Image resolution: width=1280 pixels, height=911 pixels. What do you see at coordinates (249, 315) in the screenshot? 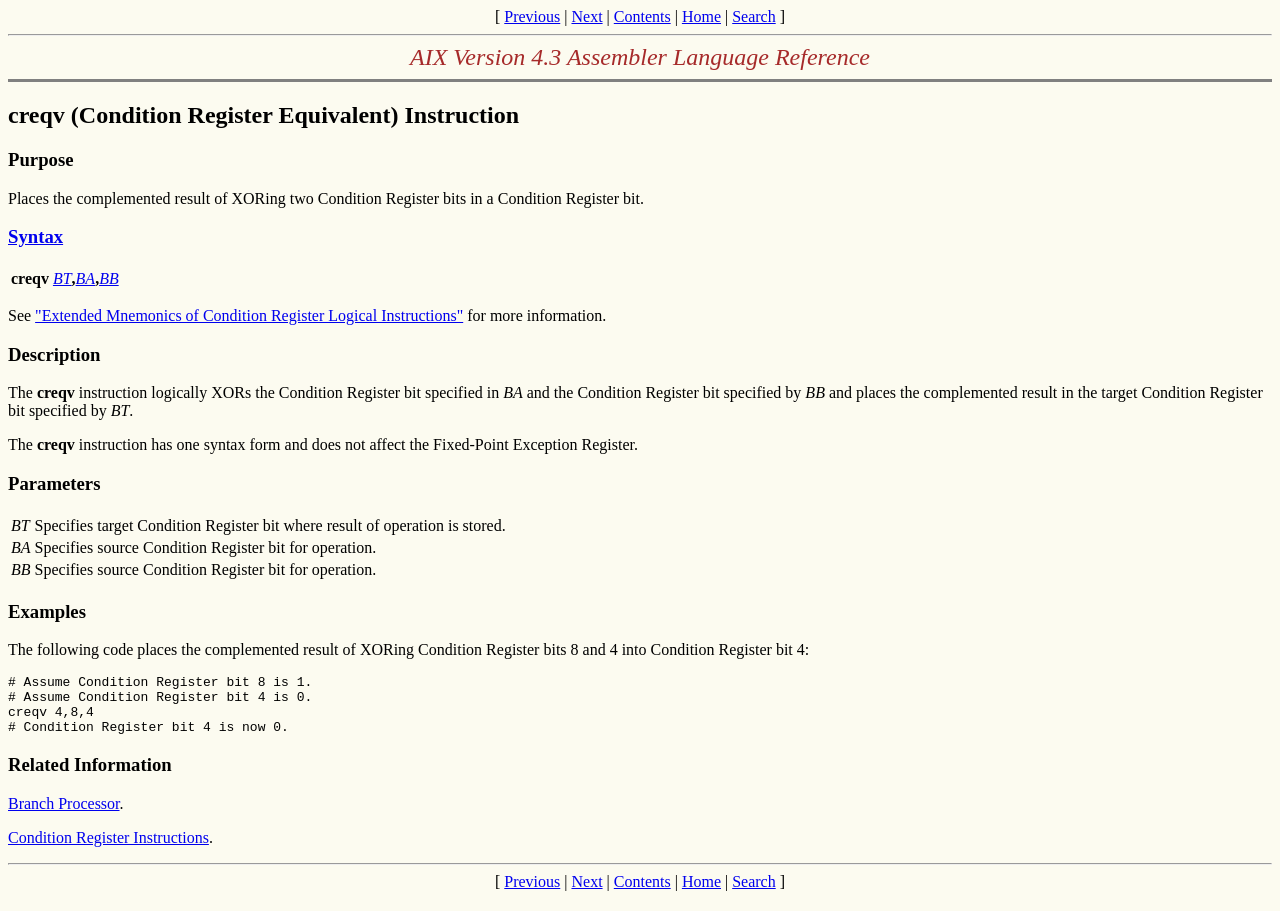
I see `"Extended Mnemonics of Condition Register Logical Instructions"` at bounding box center [249, 315].